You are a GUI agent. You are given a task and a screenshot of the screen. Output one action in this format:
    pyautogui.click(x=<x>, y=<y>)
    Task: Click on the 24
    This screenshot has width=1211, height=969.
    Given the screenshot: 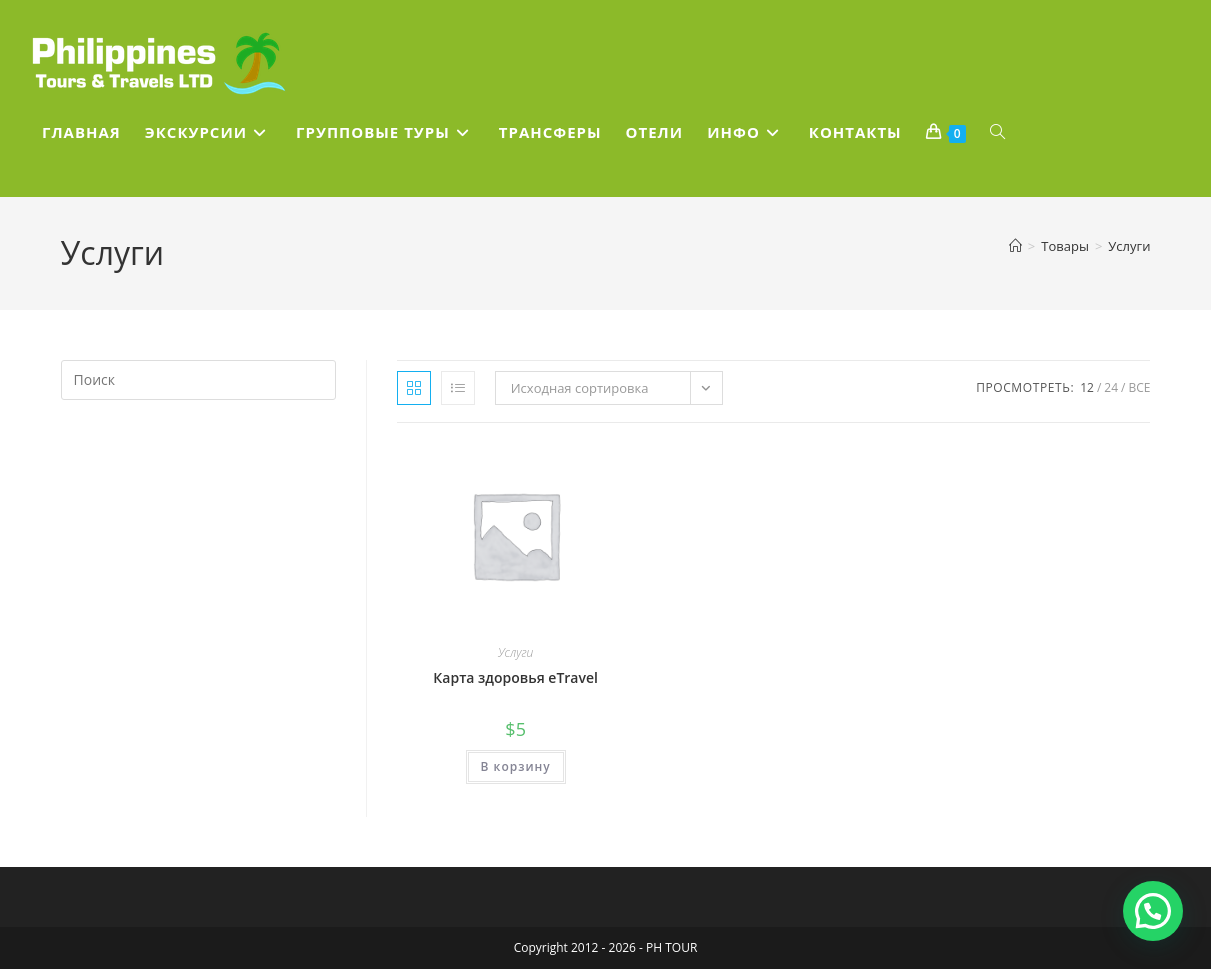 What is the action you would take?
    pyautogui.click(x=1111, y=387)
    